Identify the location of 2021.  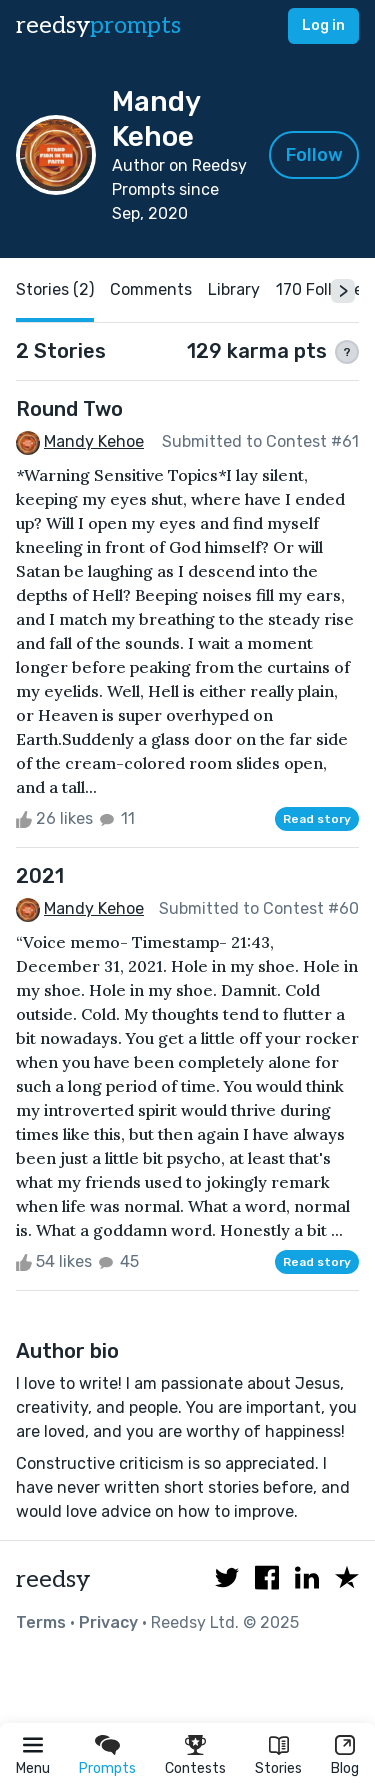
(40, 876).